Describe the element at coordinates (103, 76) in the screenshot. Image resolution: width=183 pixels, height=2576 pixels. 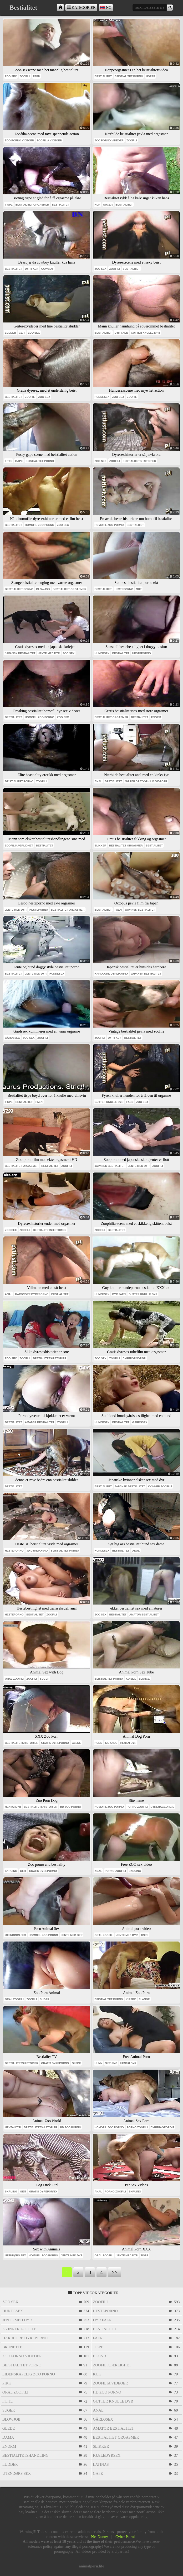
I see `bestialitet` at that location.